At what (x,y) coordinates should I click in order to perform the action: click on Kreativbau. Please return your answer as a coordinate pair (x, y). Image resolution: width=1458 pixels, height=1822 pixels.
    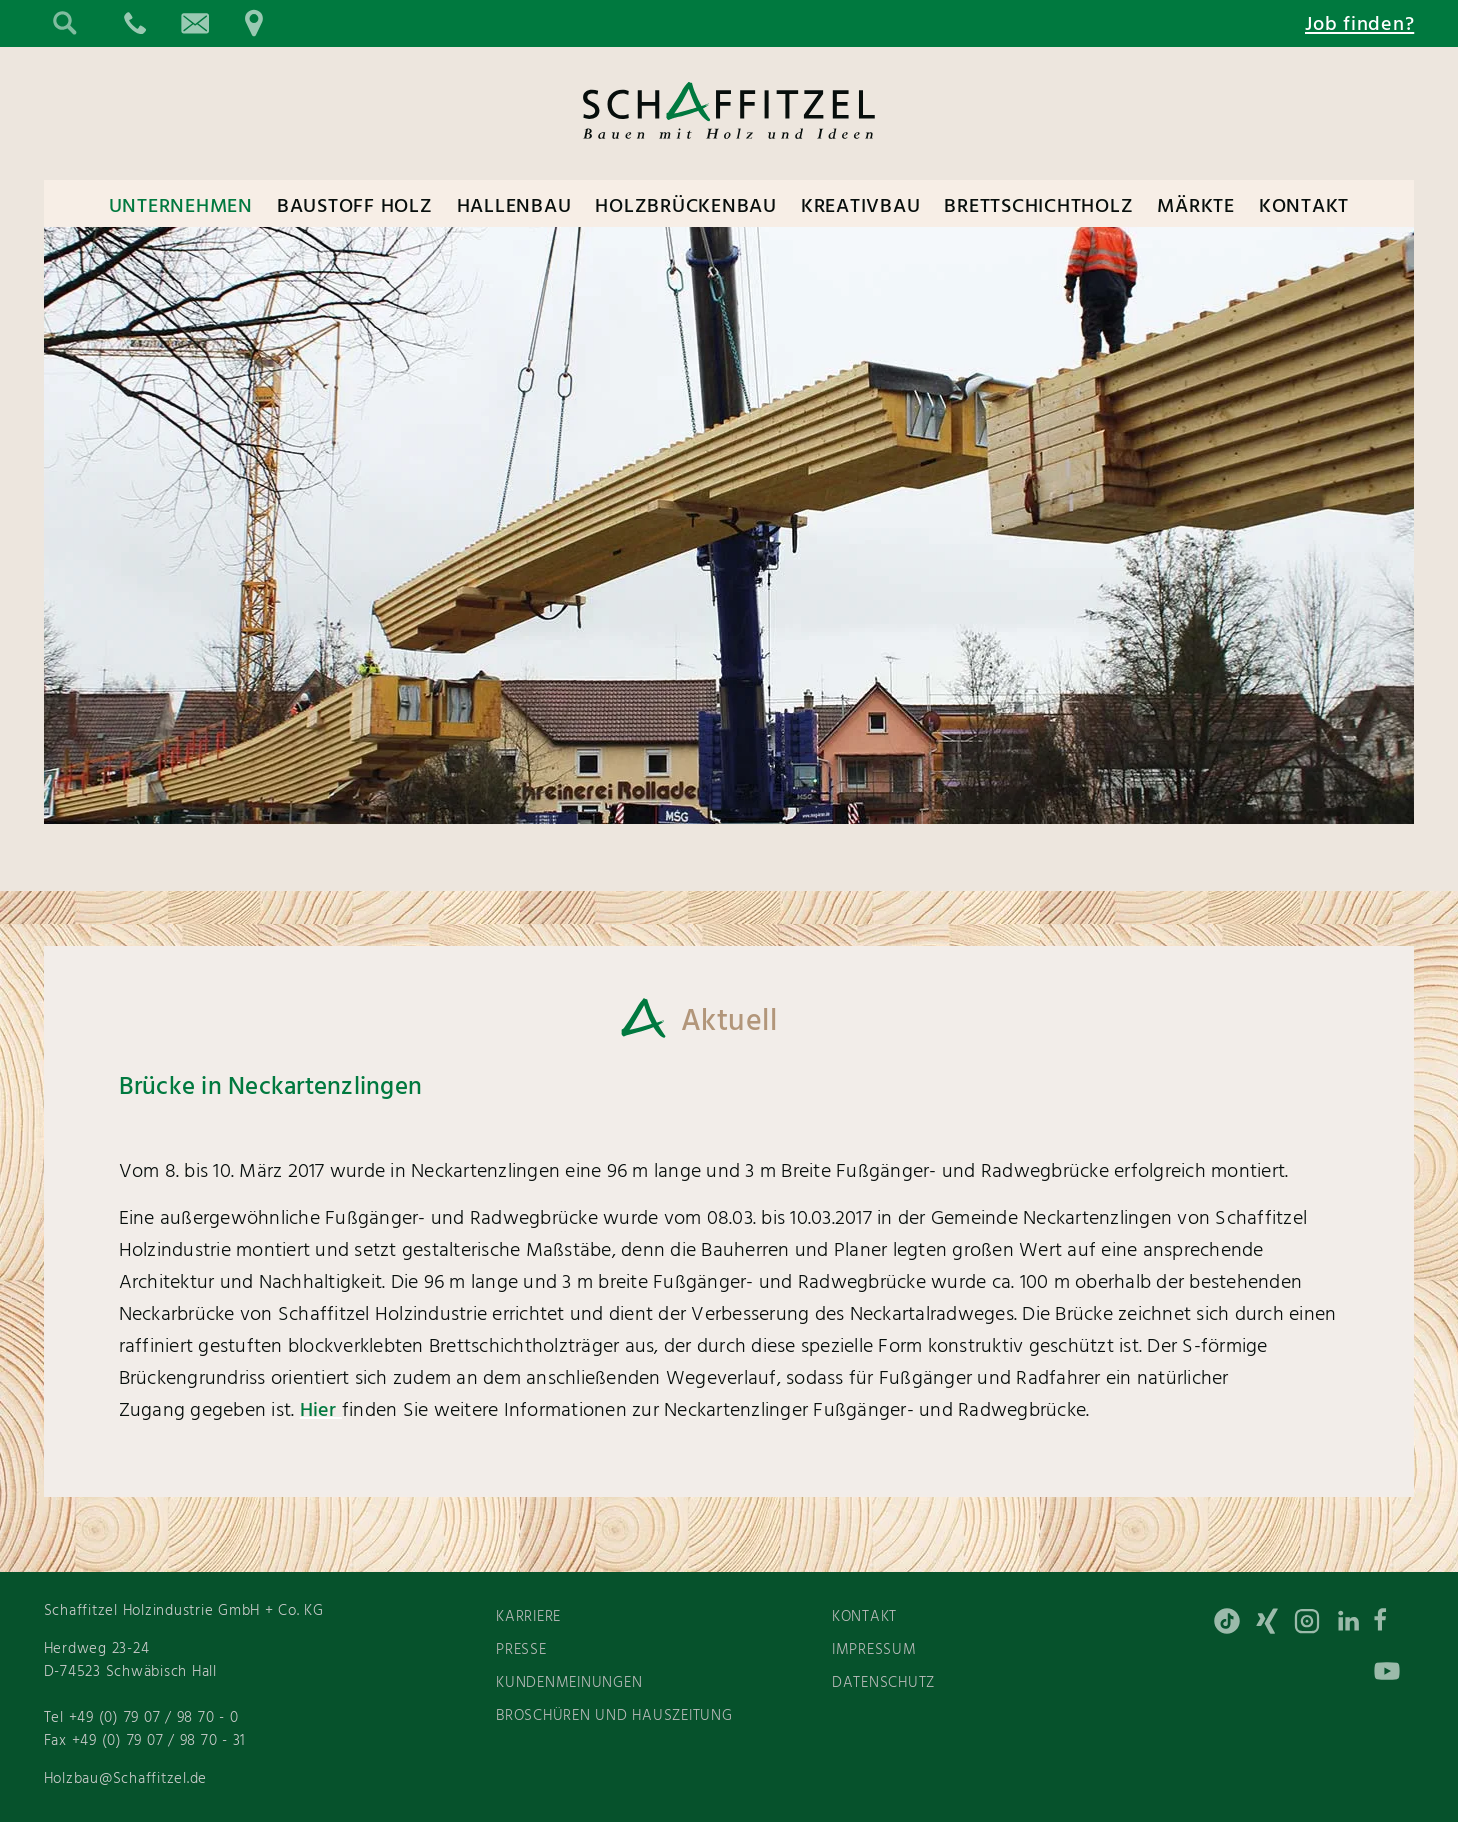
    Looking at the image, I should click on (861, 207).